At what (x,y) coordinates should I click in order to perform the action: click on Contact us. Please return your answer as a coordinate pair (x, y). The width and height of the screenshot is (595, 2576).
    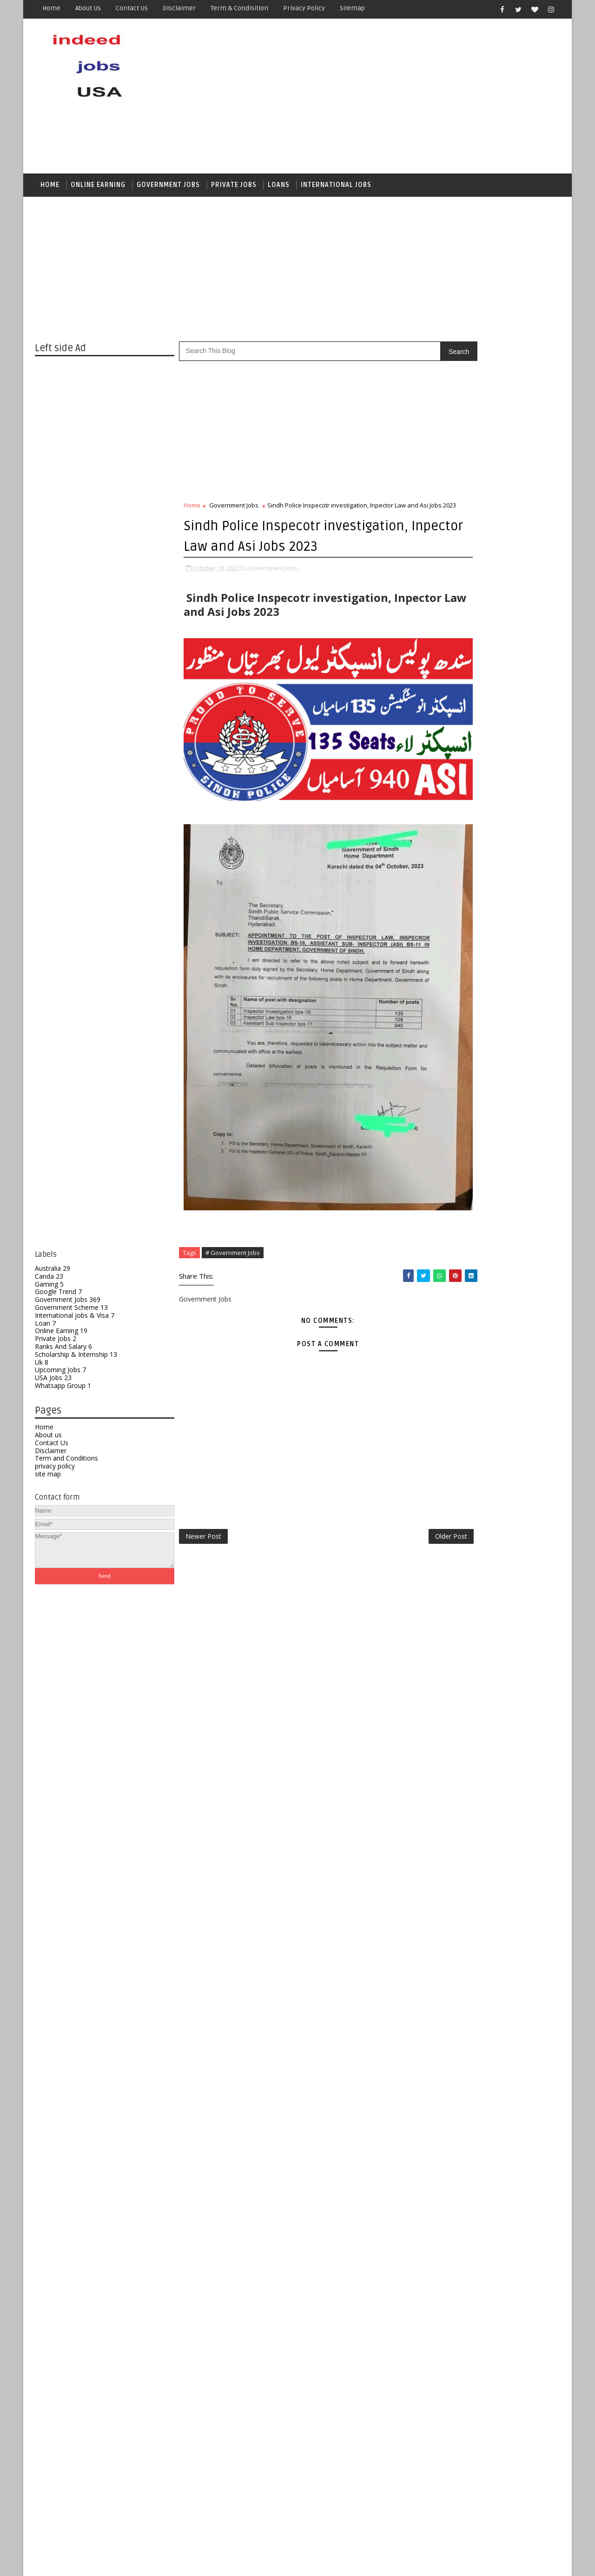
    Looking at the image, I should click on (132, 8).